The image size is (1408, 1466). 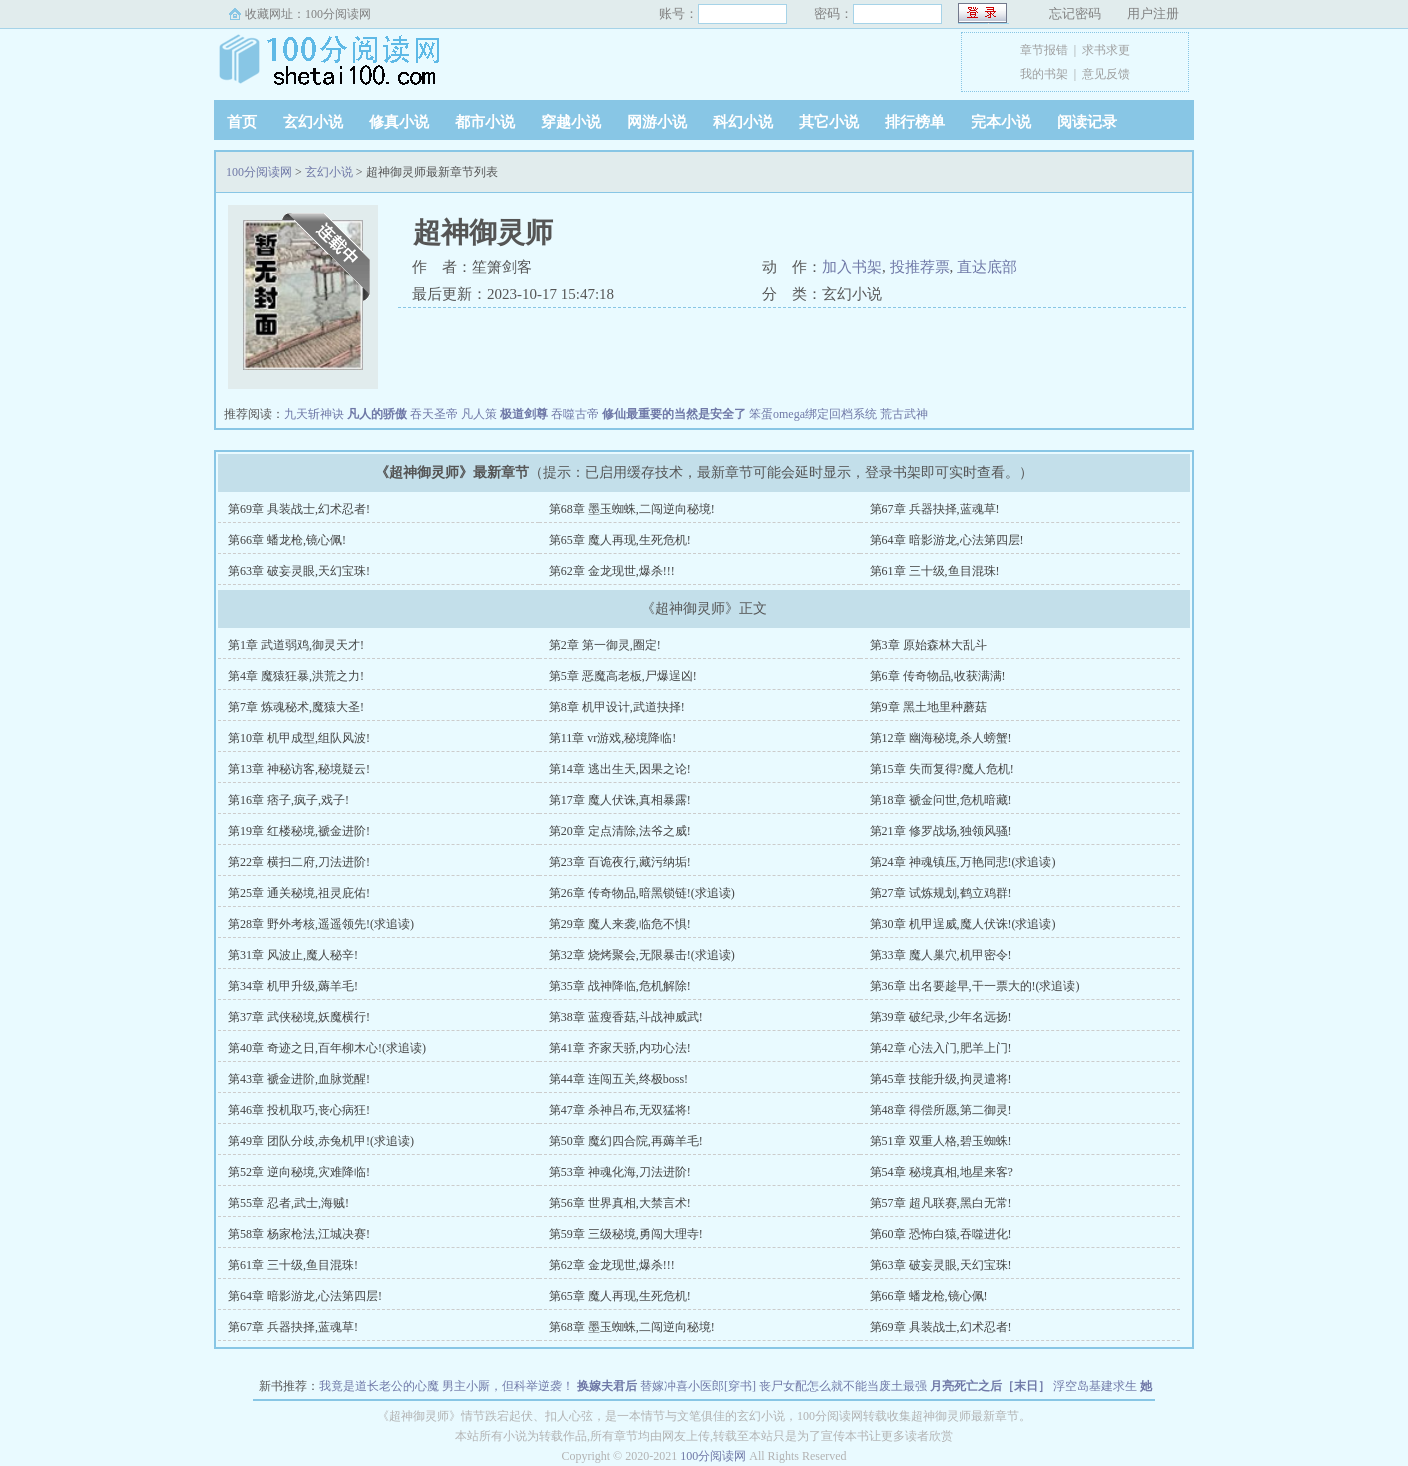 I want to click on 第44章 连闯五关,终极boss!, so click(x=618, y=1079).